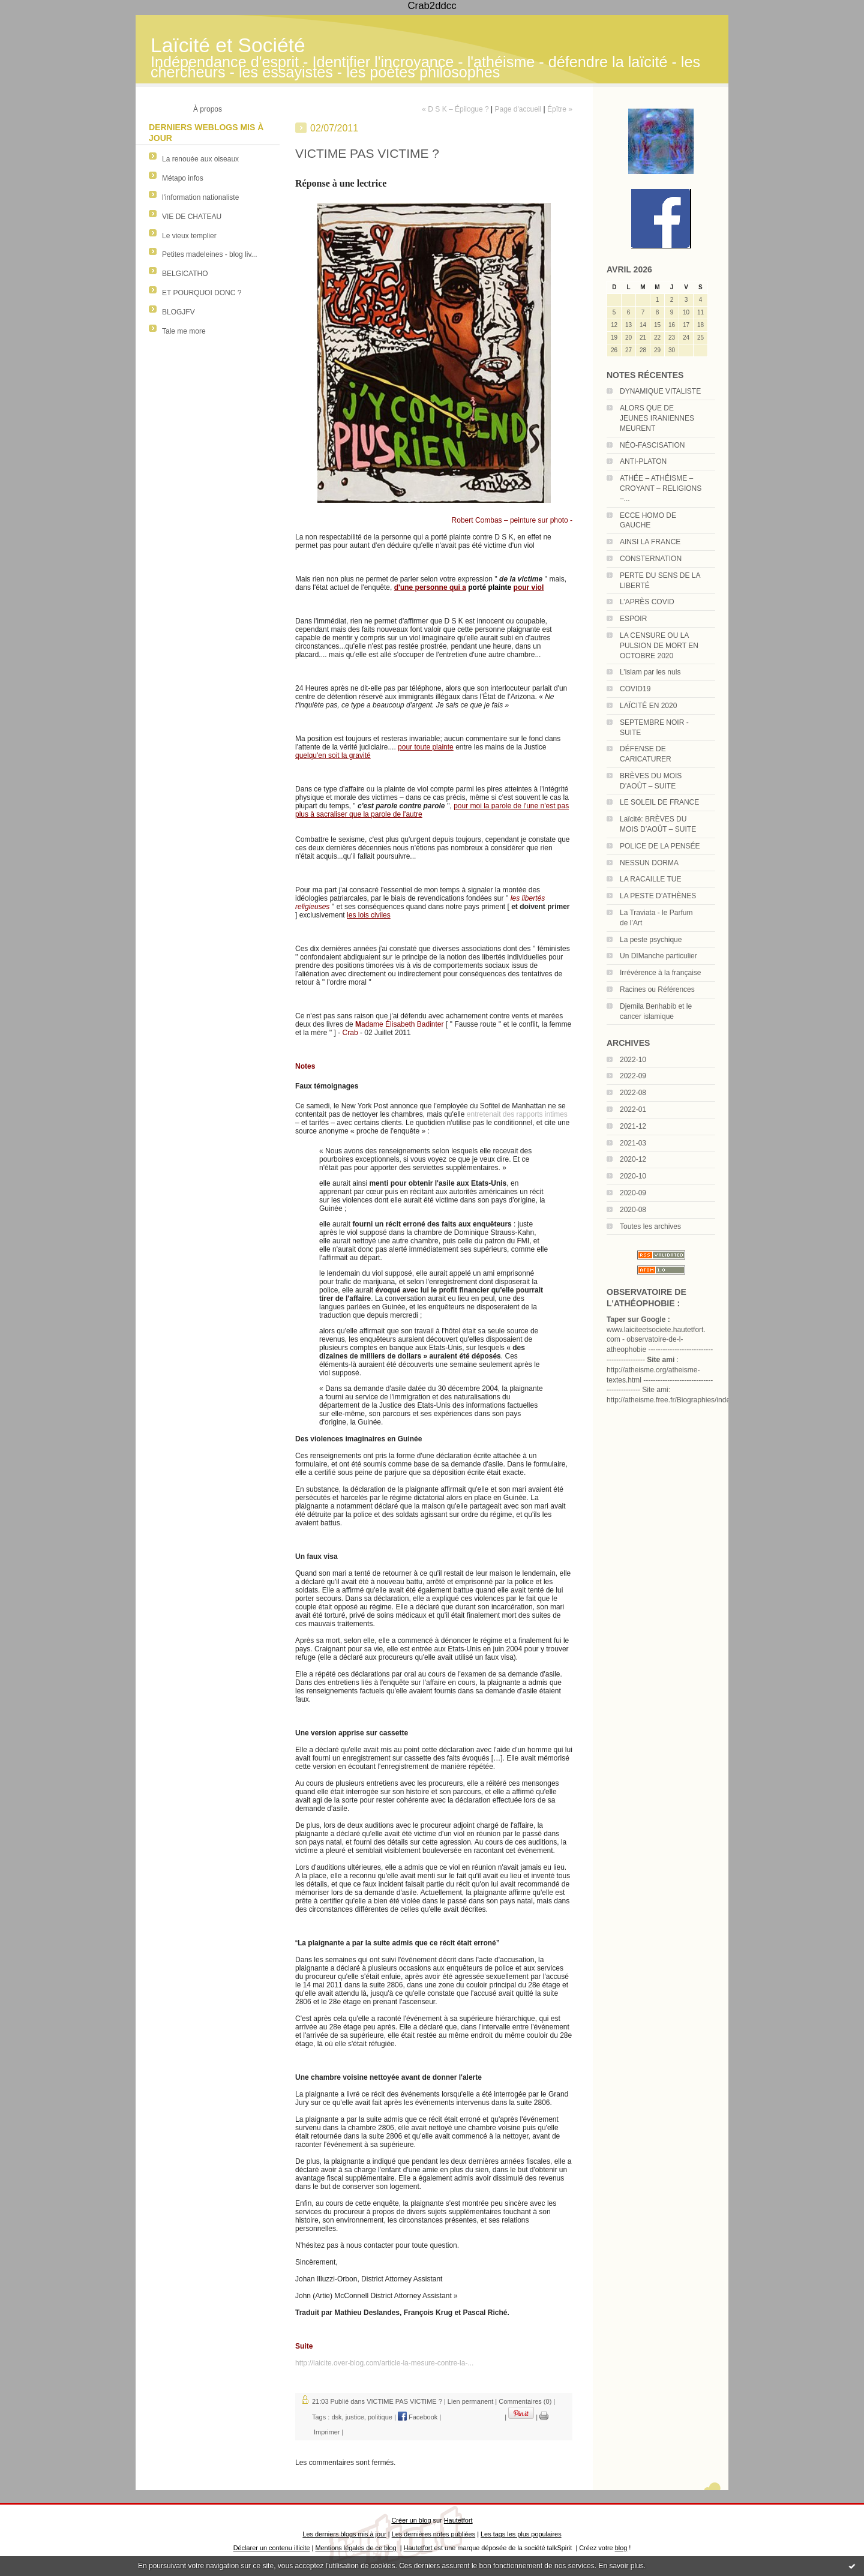  Describe the element at coordinates (651, 879) in the screenshot. I see `LA RACAILLE TUE` at that location.